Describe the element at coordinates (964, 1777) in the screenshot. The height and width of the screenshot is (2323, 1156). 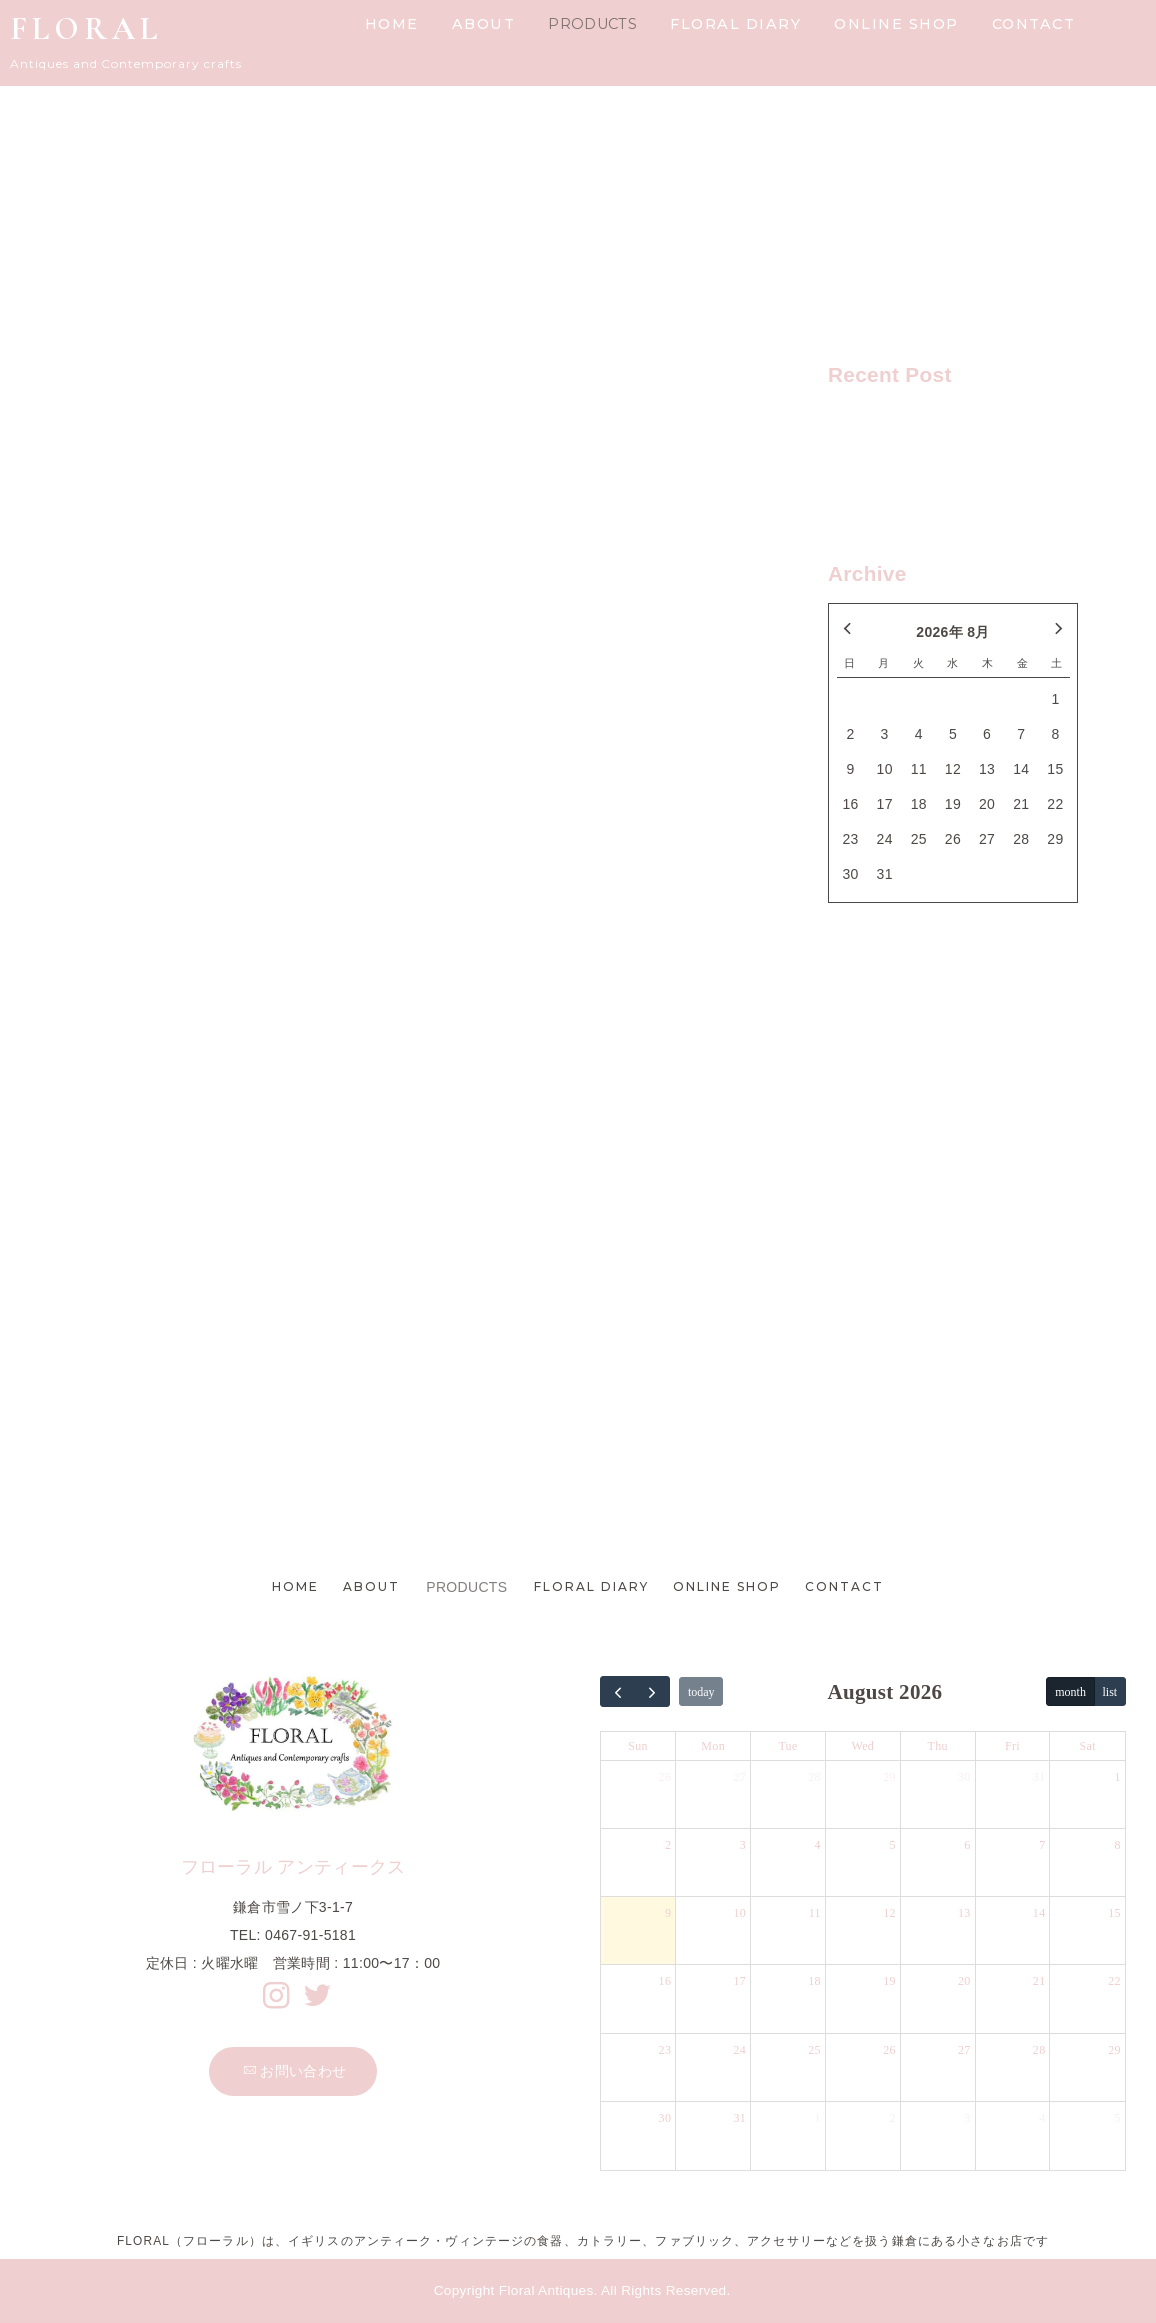
I see `30` at that location.